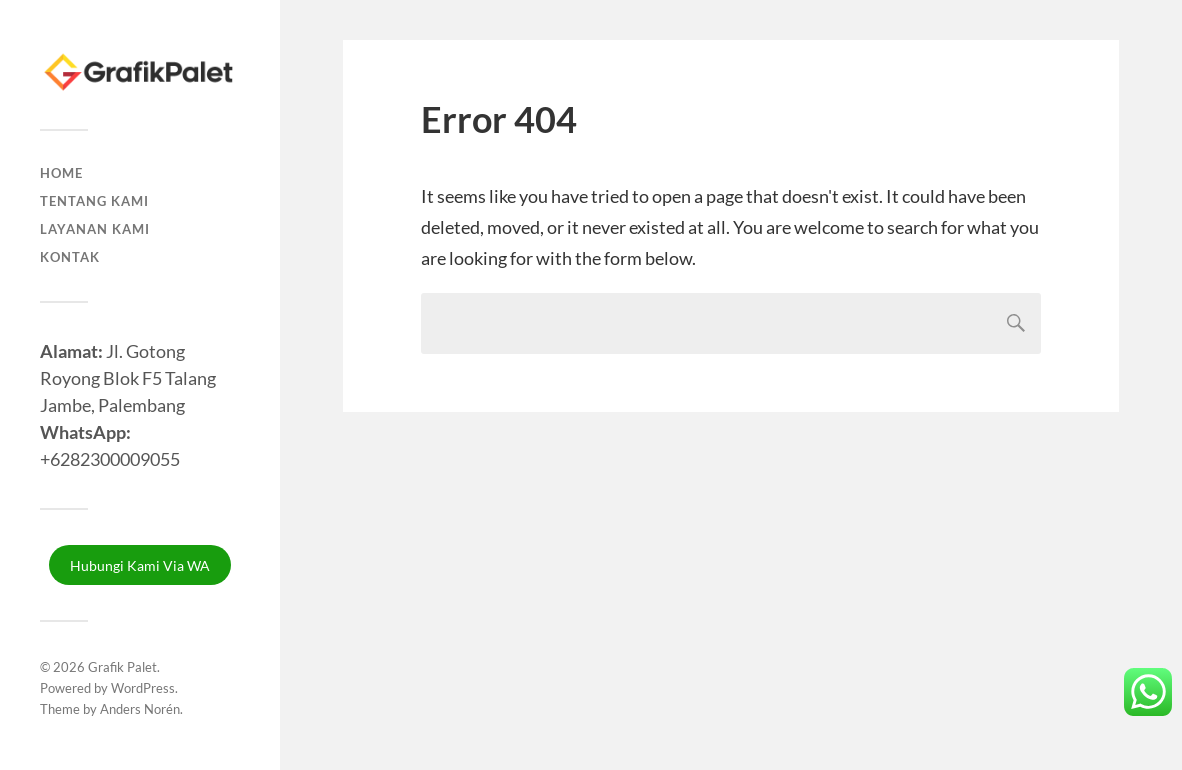 The image size is (1182, 770). Describe the element at coordinates (143, 688) in the screenshot. I see `WordPress` at that location.